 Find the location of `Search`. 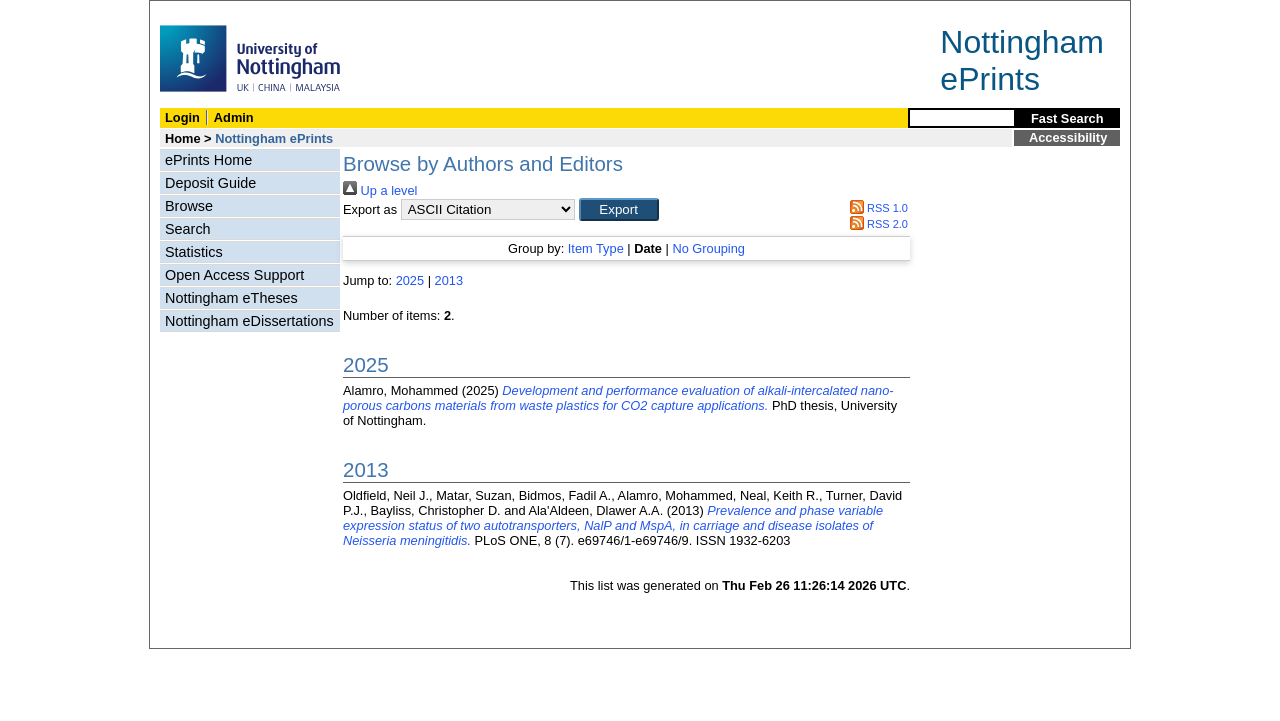

Search is located at coordinates (188, 229).